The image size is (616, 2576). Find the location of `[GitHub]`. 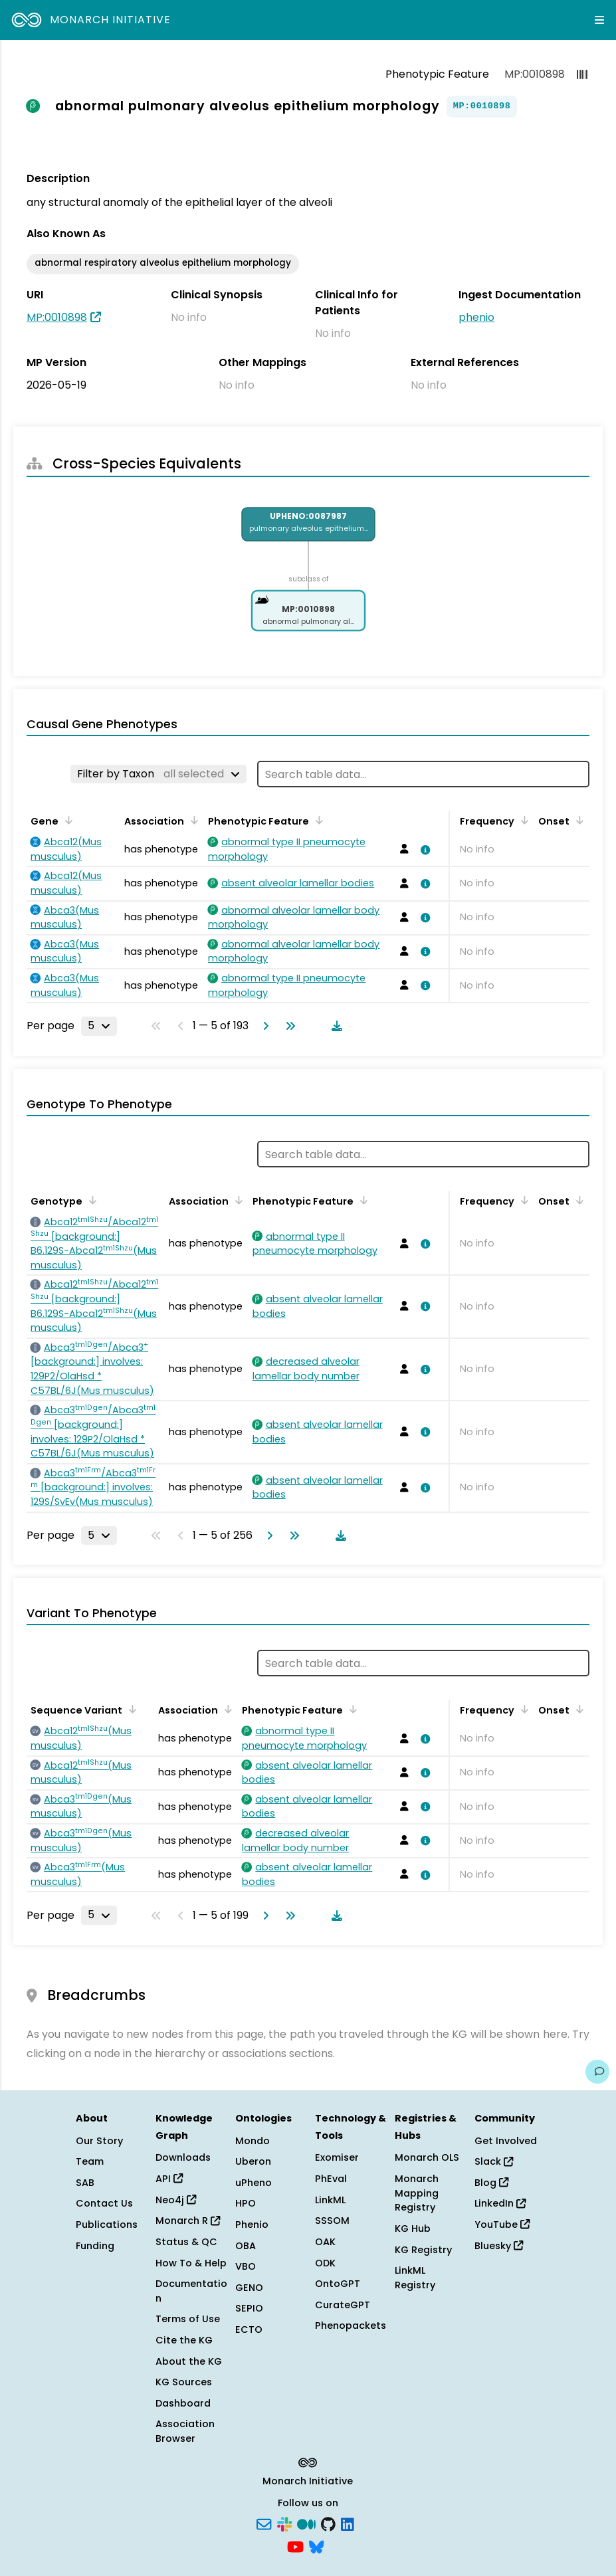

[GitHub] is located at coordinates (328, 2522).